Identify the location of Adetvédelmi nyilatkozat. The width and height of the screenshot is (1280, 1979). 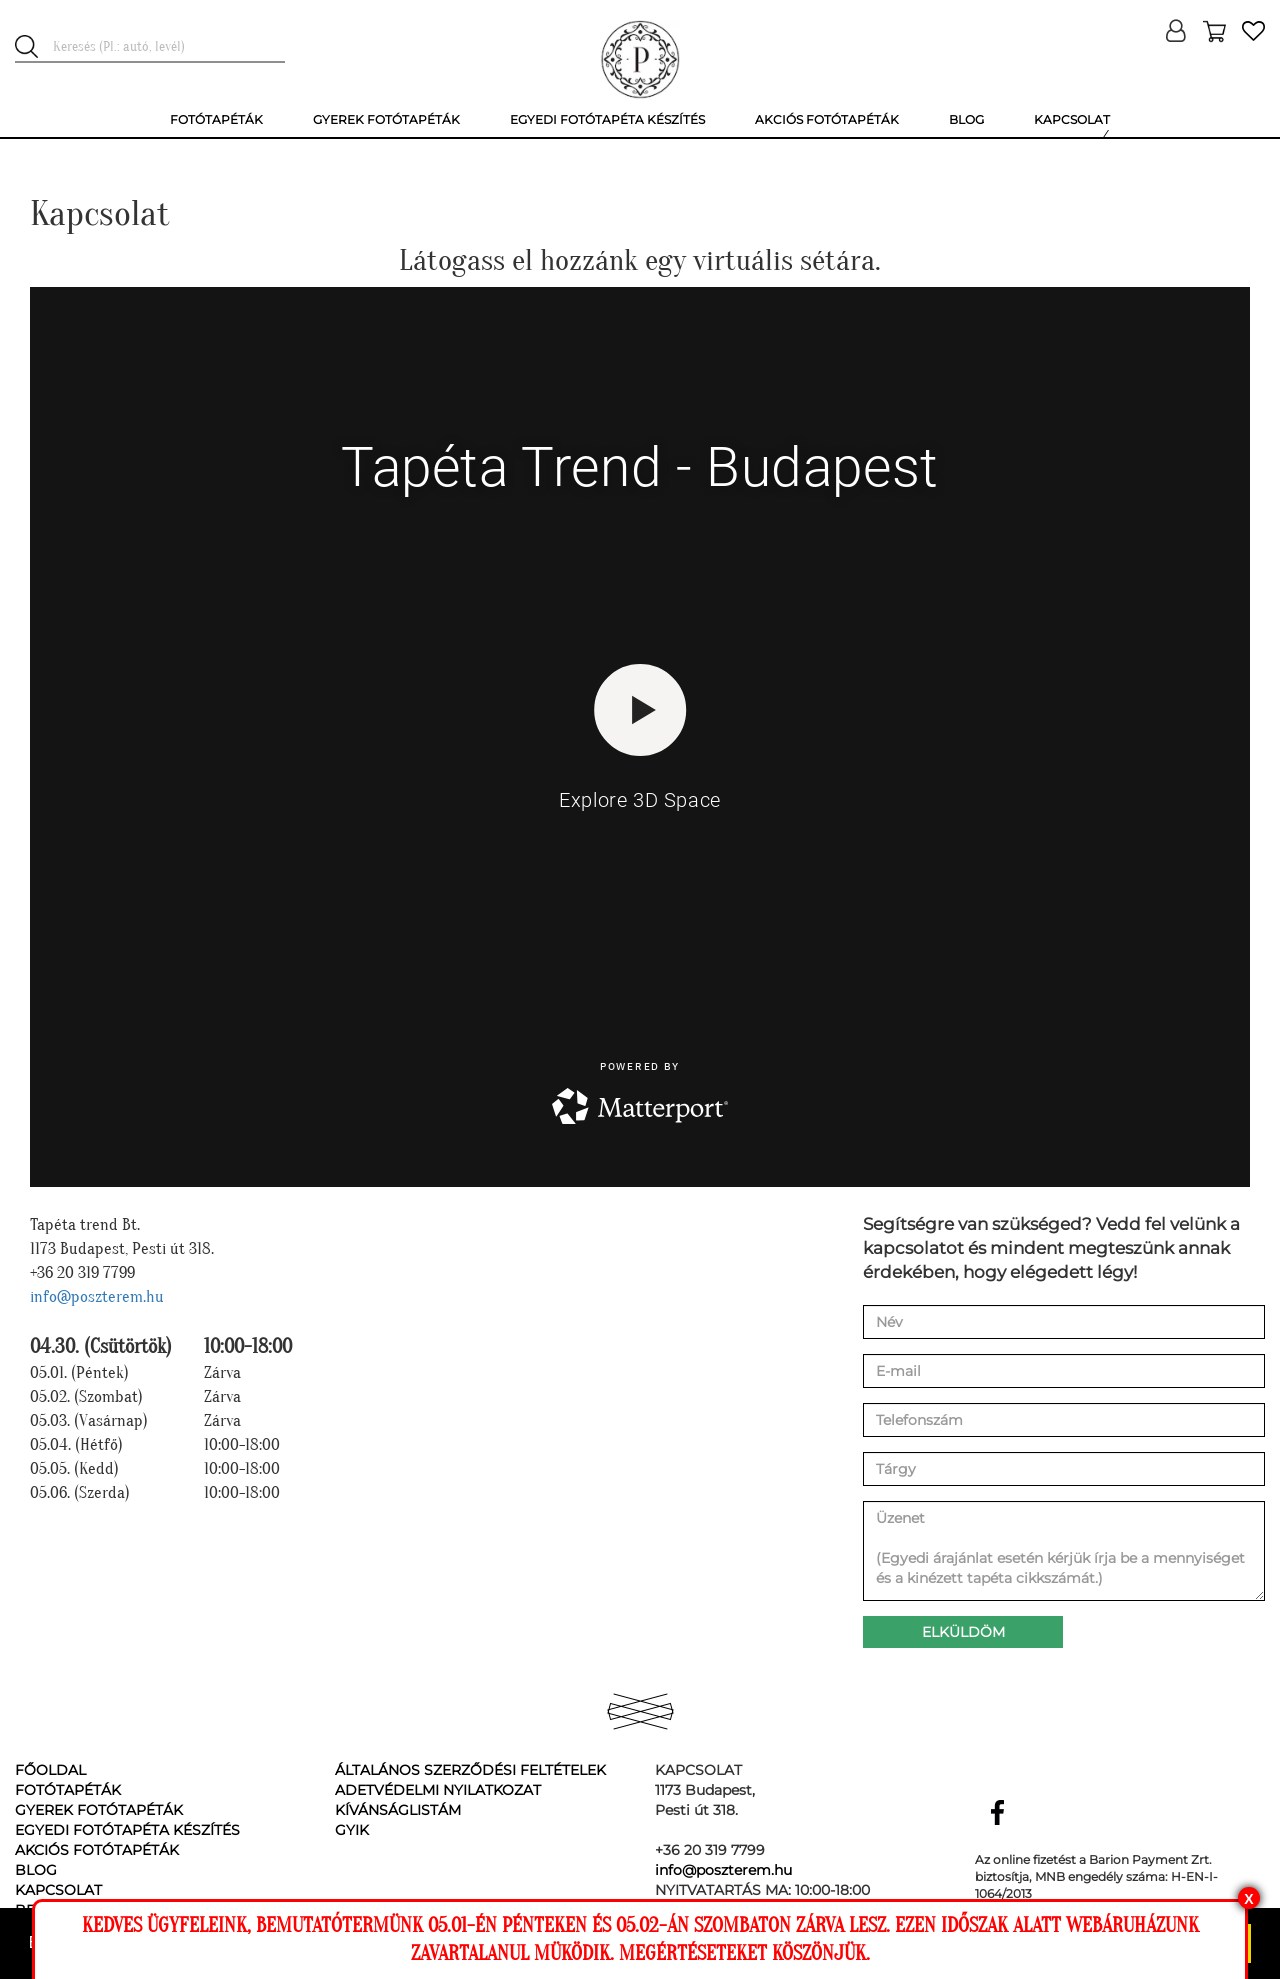
(438, 1790).